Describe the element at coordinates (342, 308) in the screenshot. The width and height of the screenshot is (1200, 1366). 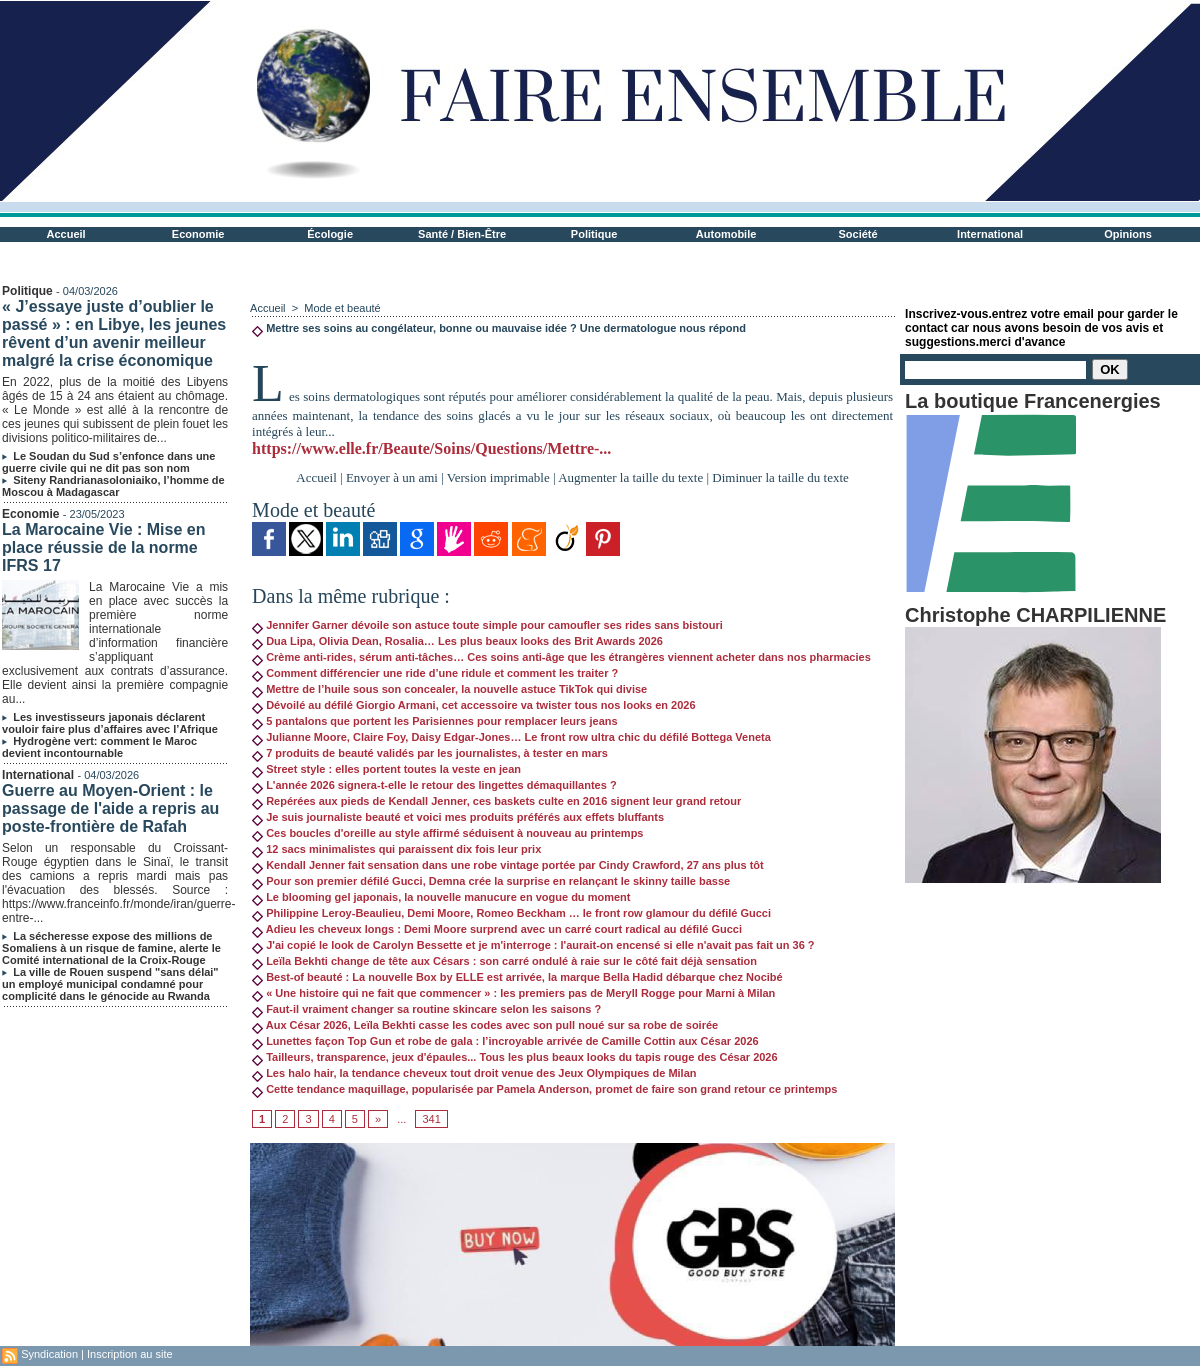
I see `Mode et beauté` at that location.